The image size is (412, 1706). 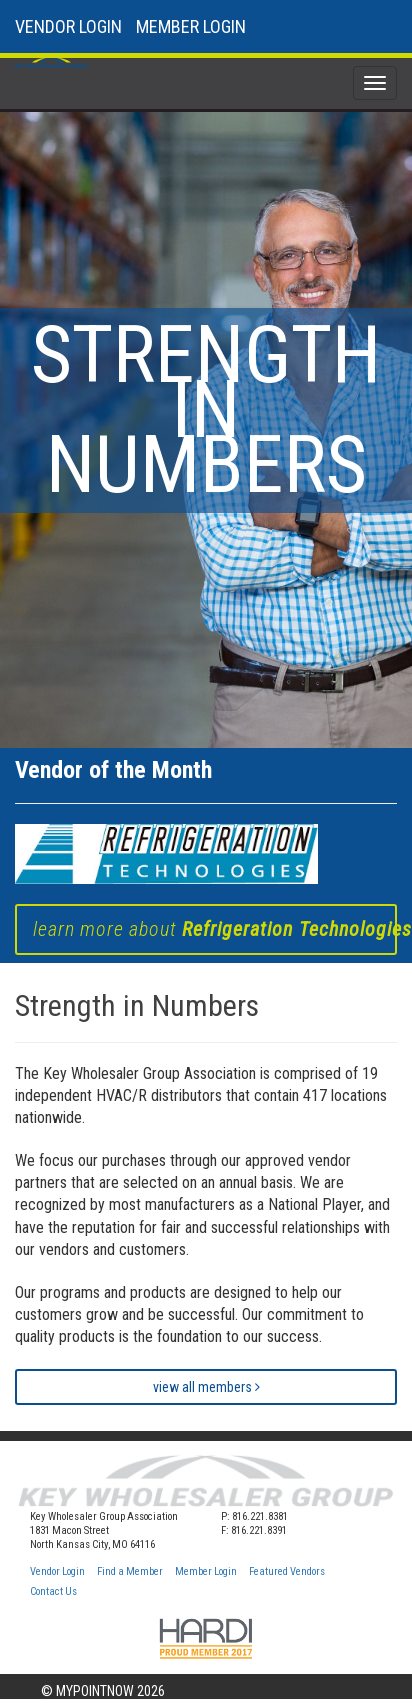 I want to click on Find a Member, so click(x=130, y=1571).